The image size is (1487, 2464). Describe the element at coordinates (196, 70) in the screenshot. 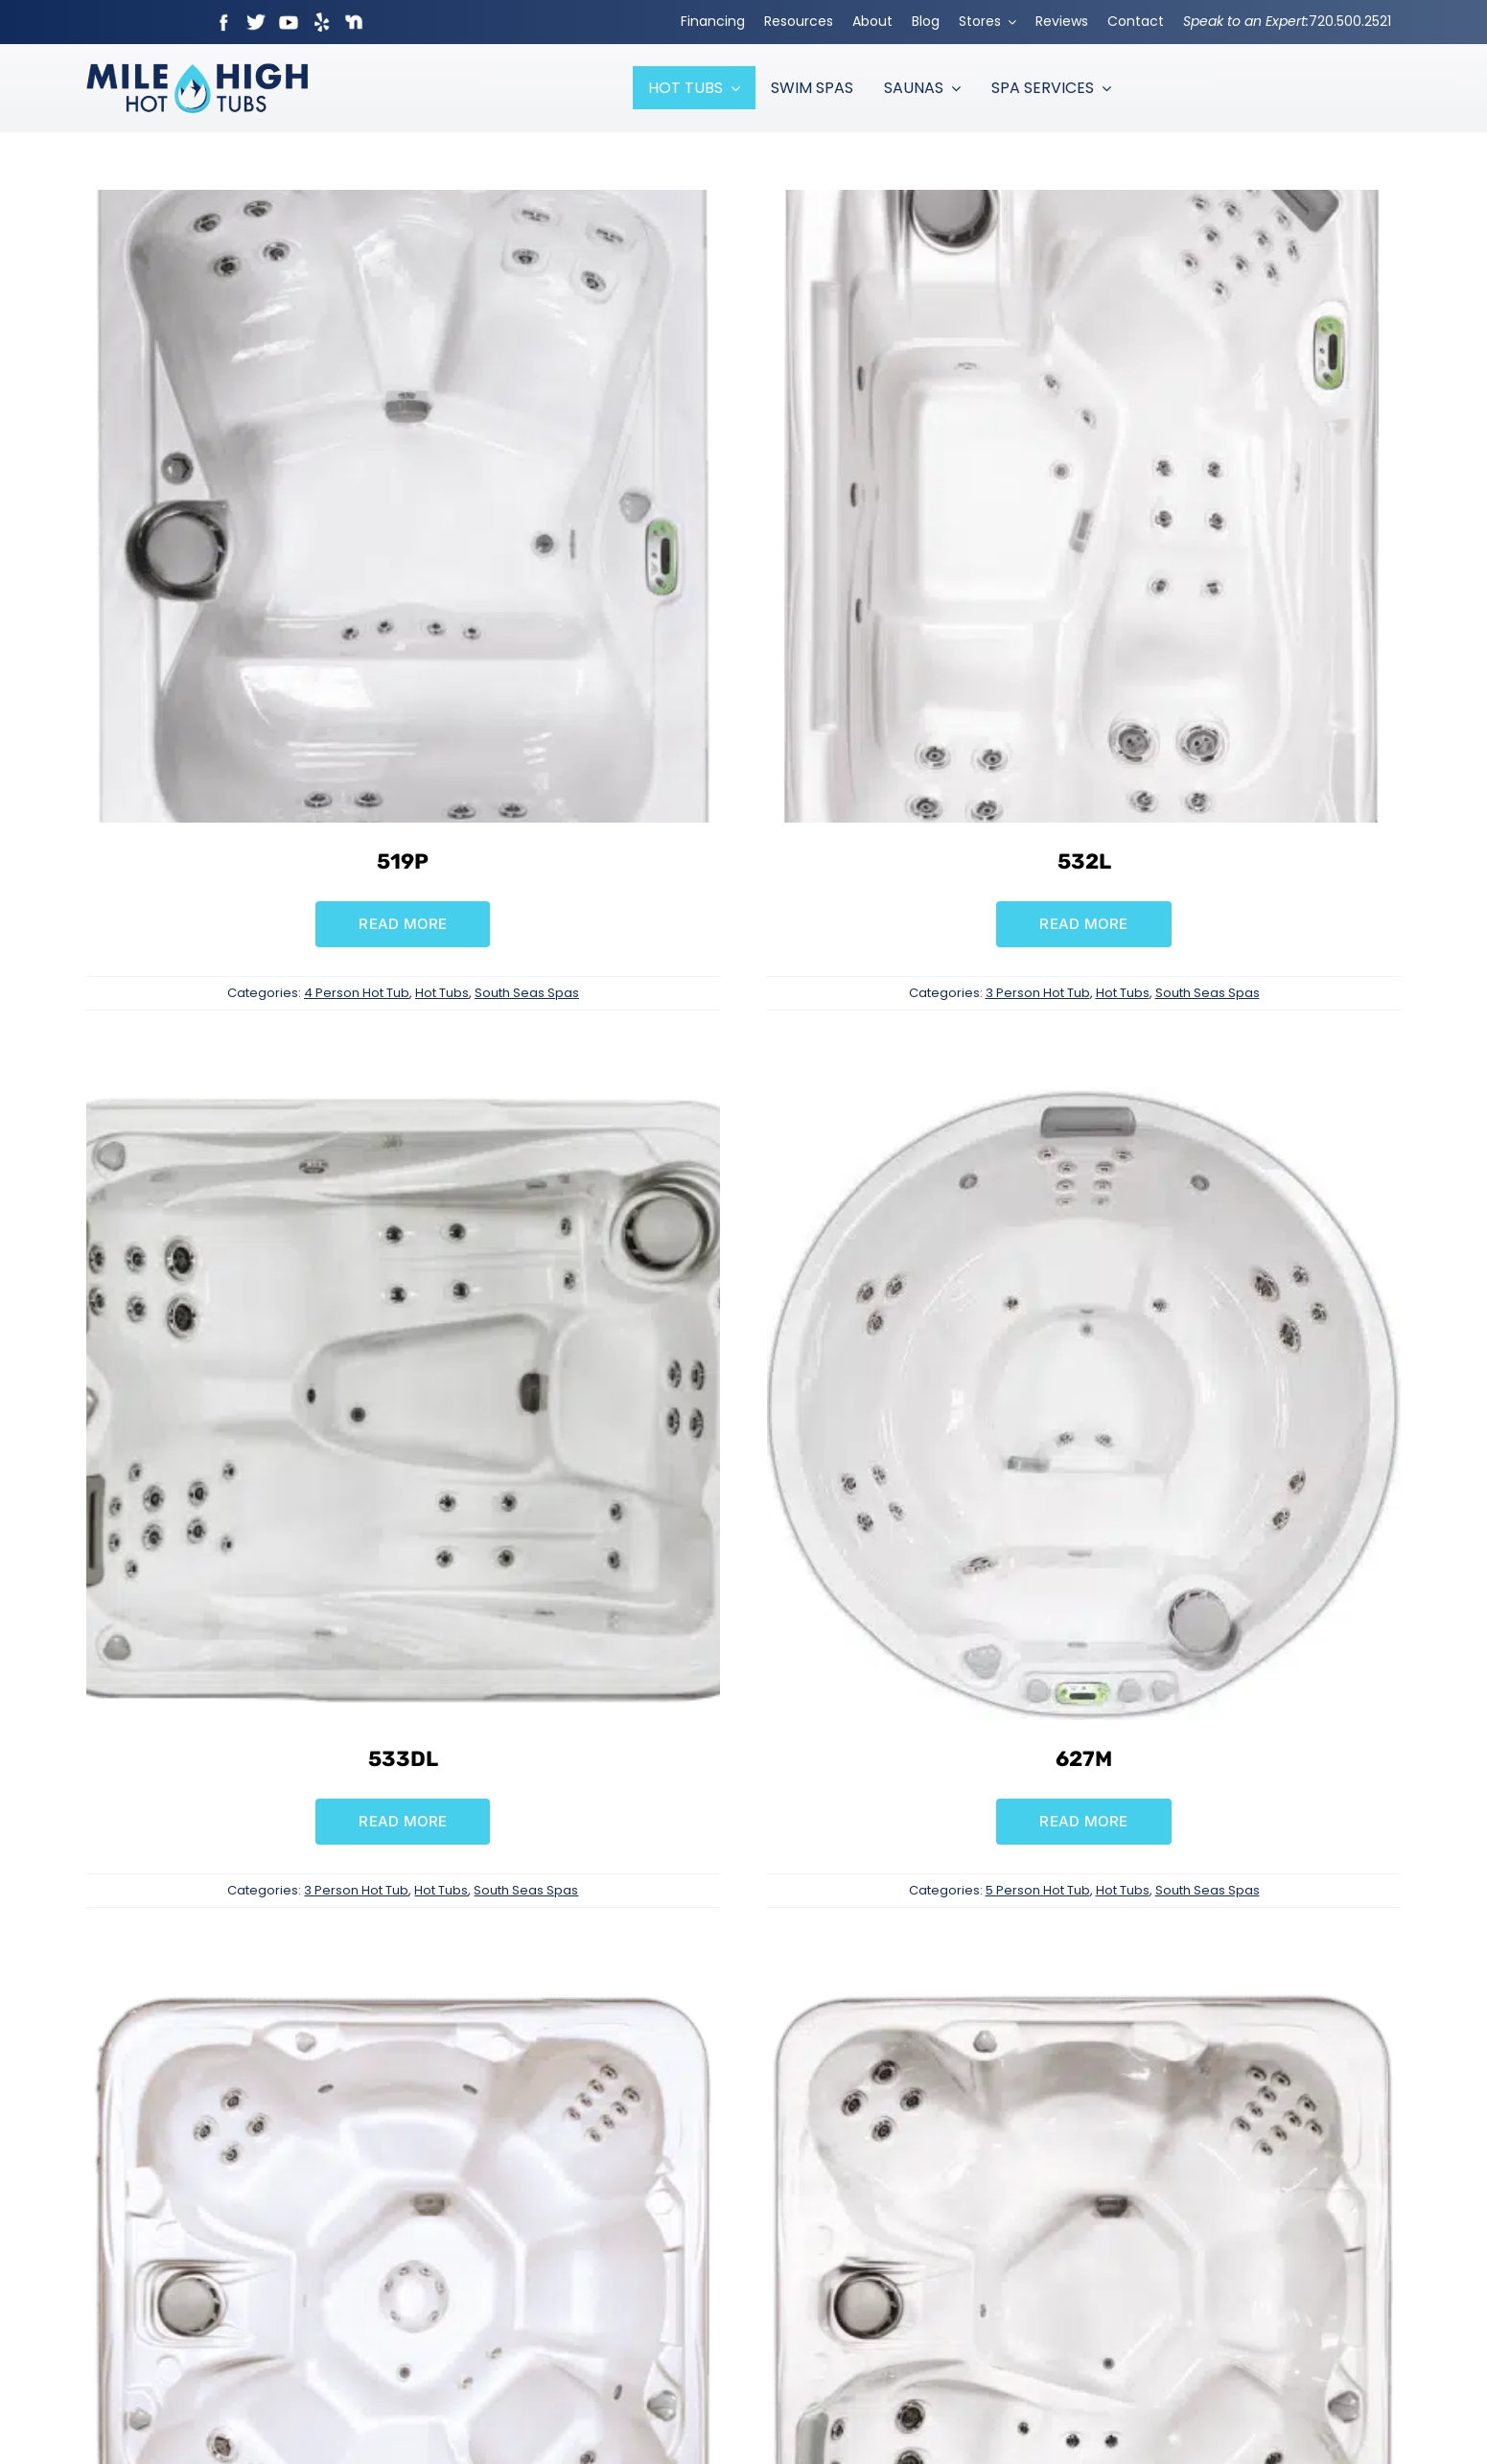

I see `[Mile High Hot Tubs Logo Colored]` at that location.